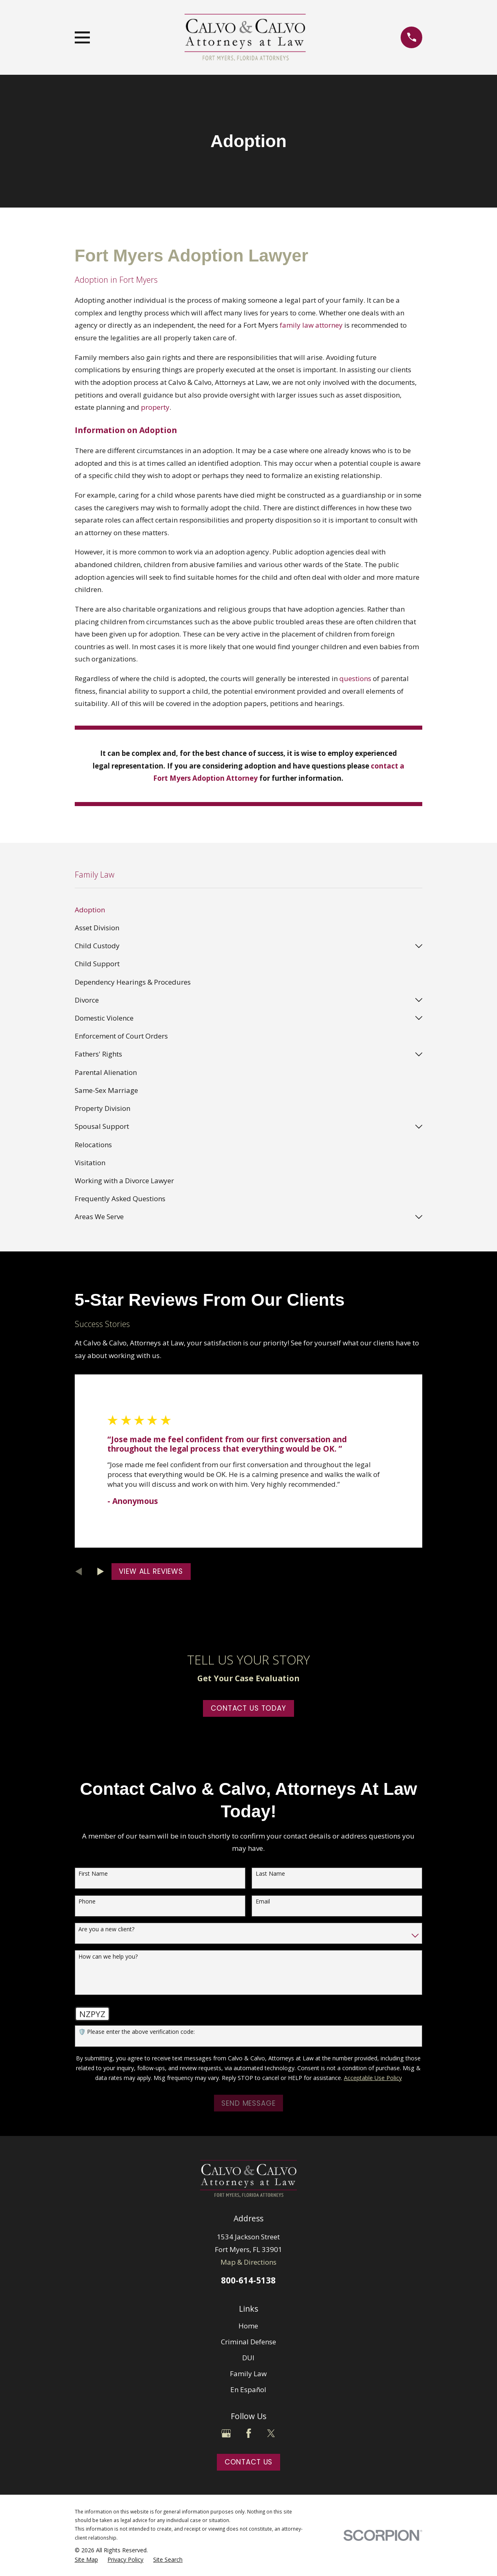  Describe the element at coordinates (355, 678) in the screenshot. I see `questions` at that location.